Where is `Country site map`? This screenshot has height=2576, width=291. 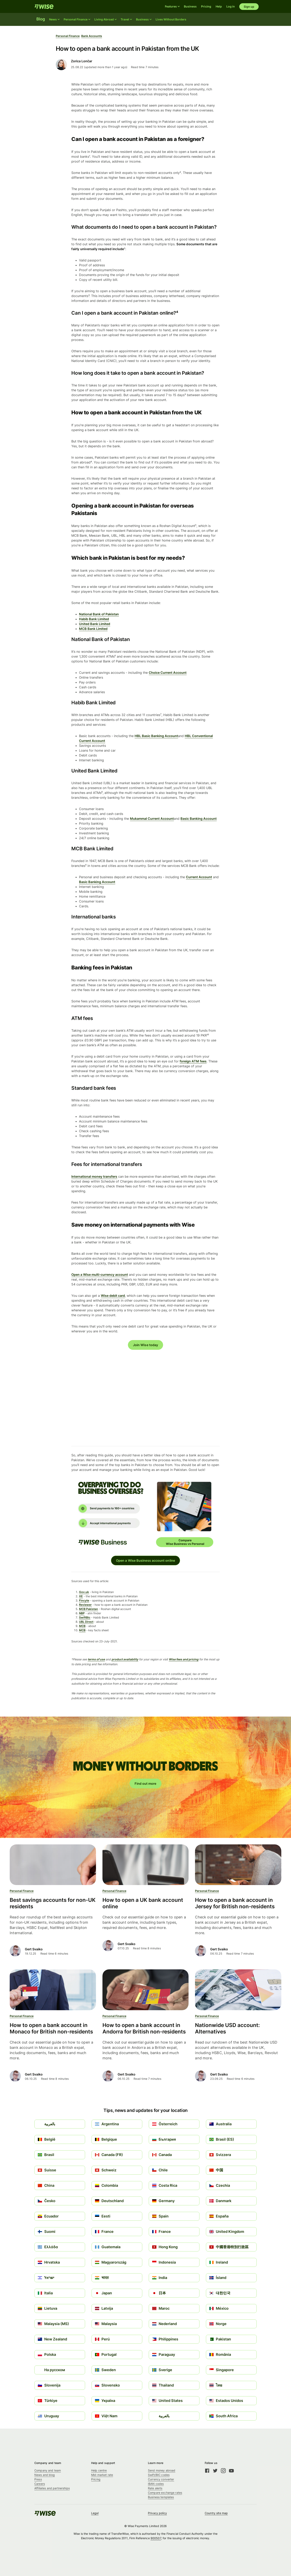
Country site map is located at coordinates (216, 2513).